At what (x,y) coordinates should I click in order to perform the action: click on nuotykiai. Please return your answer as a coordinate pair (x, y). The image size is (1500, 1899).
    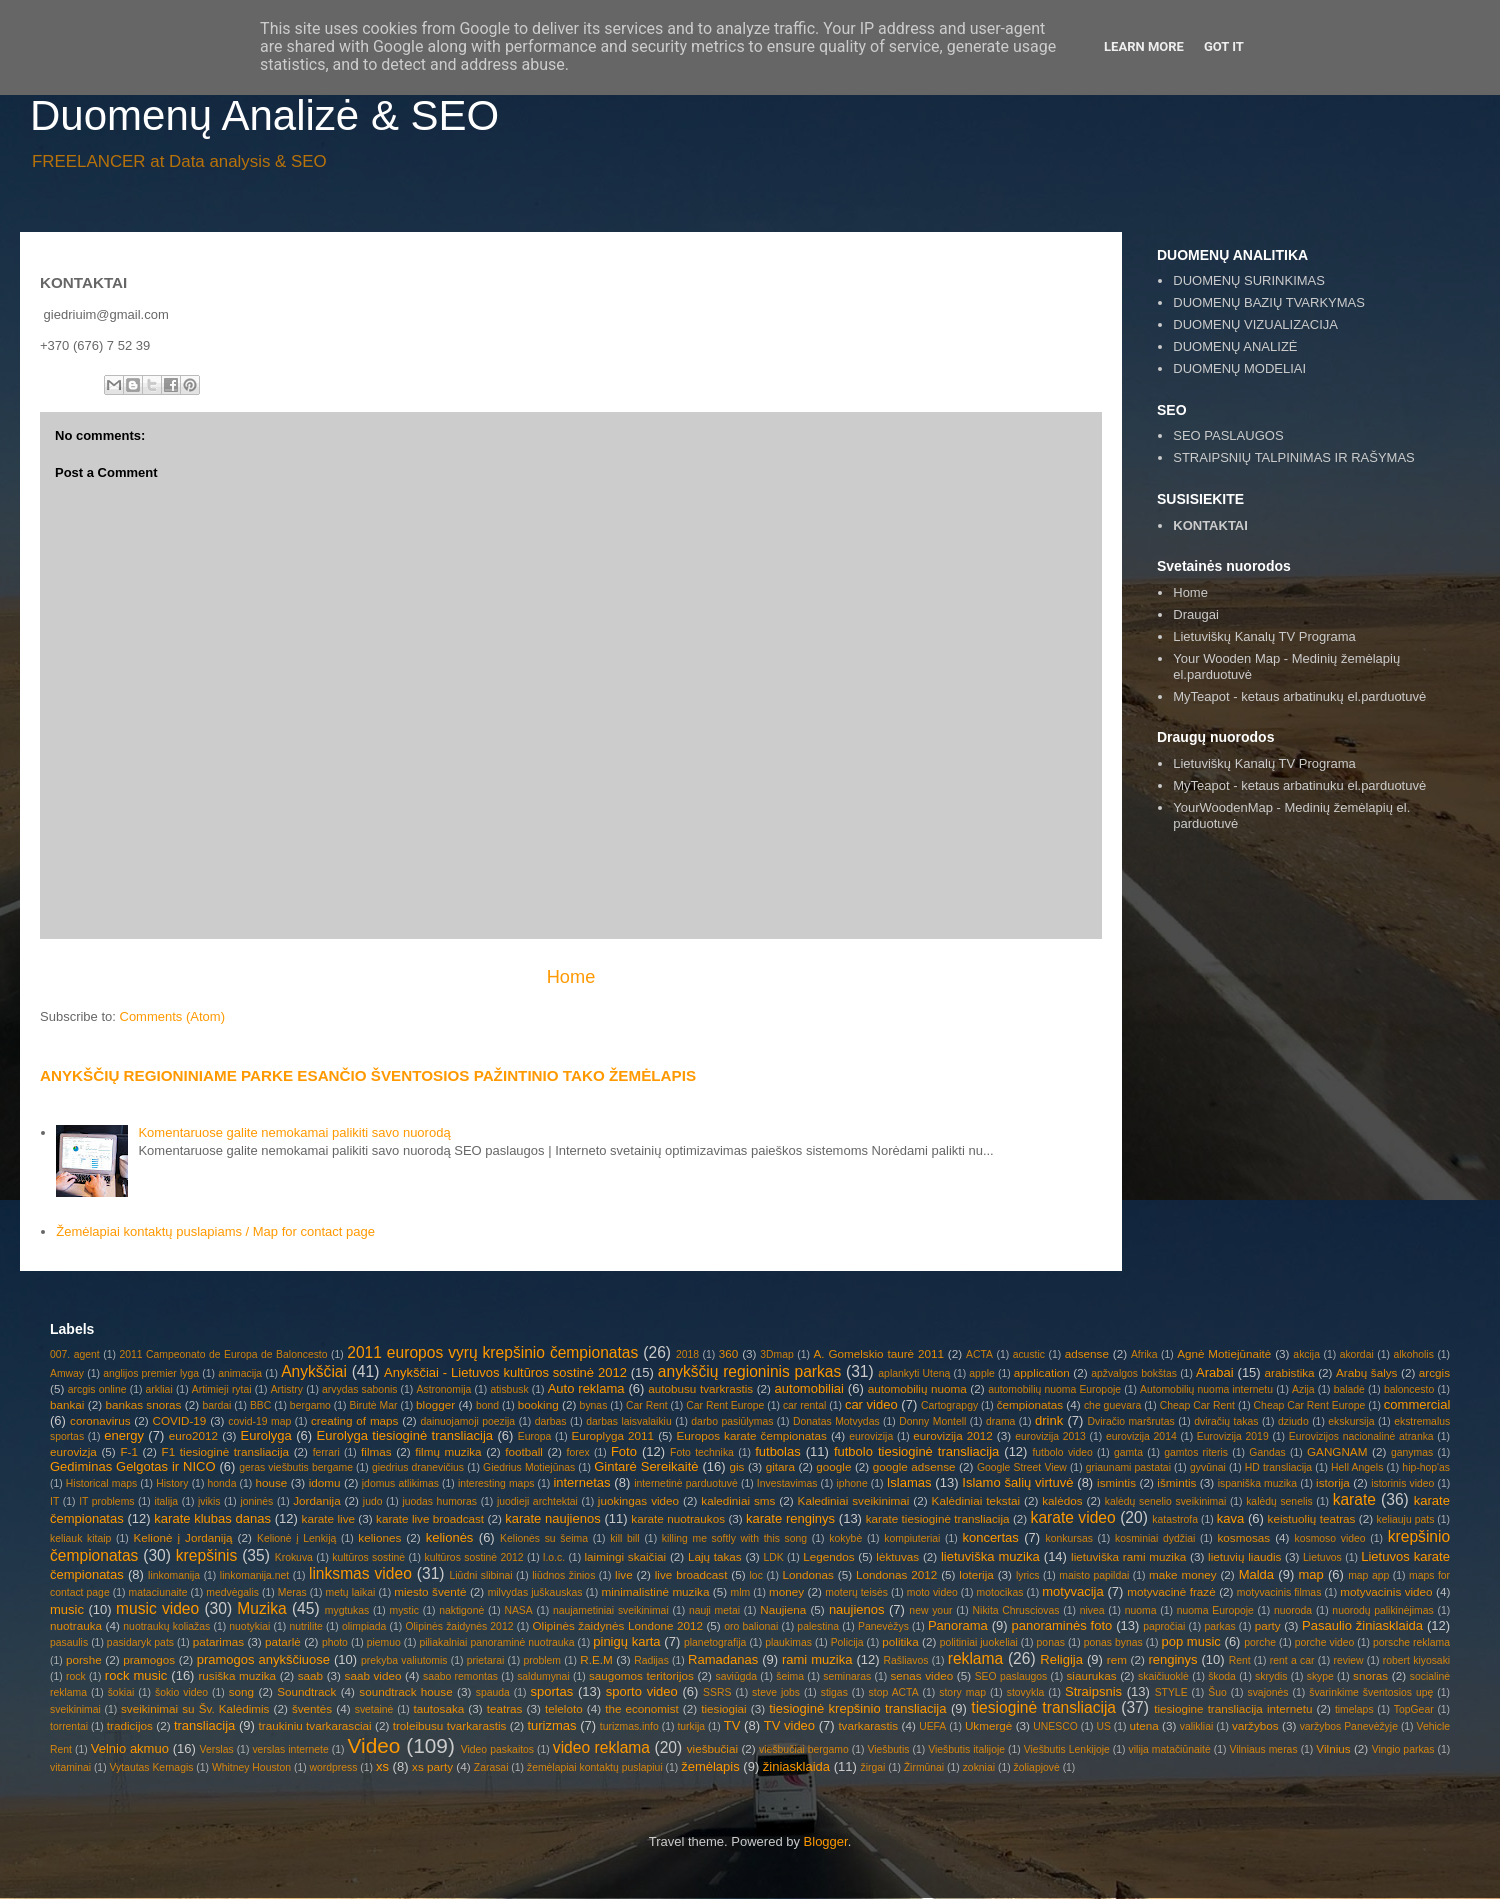
    Looking at the image, I should click on (249, 1626).